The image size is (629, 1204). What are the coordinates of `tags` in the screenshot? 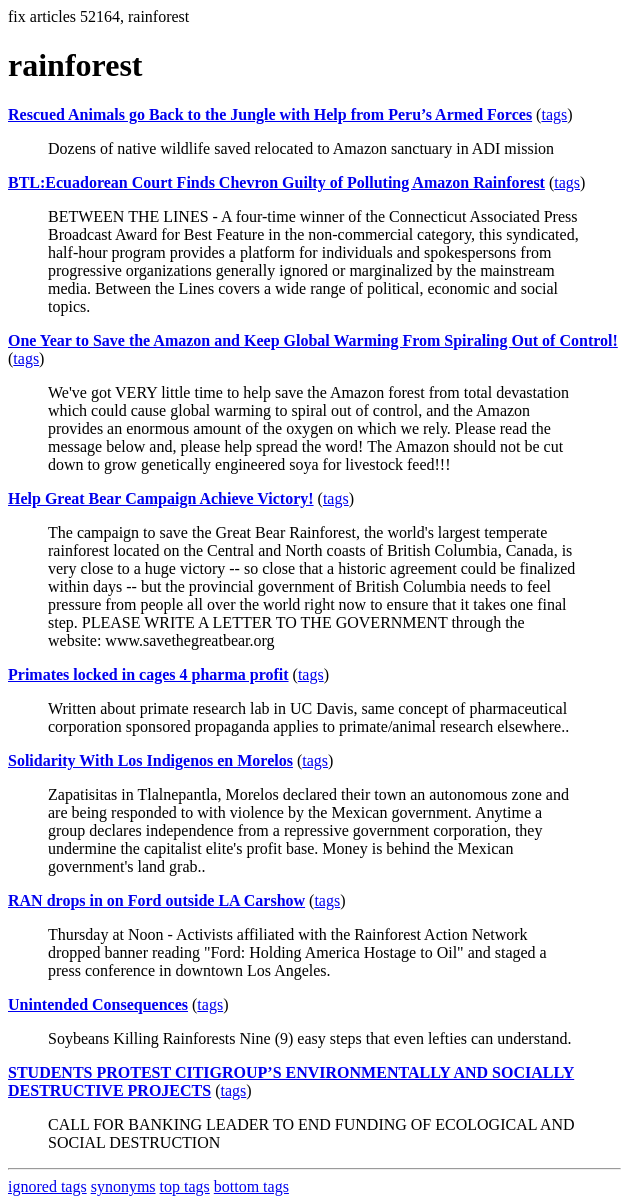 It's located at (554, 114).